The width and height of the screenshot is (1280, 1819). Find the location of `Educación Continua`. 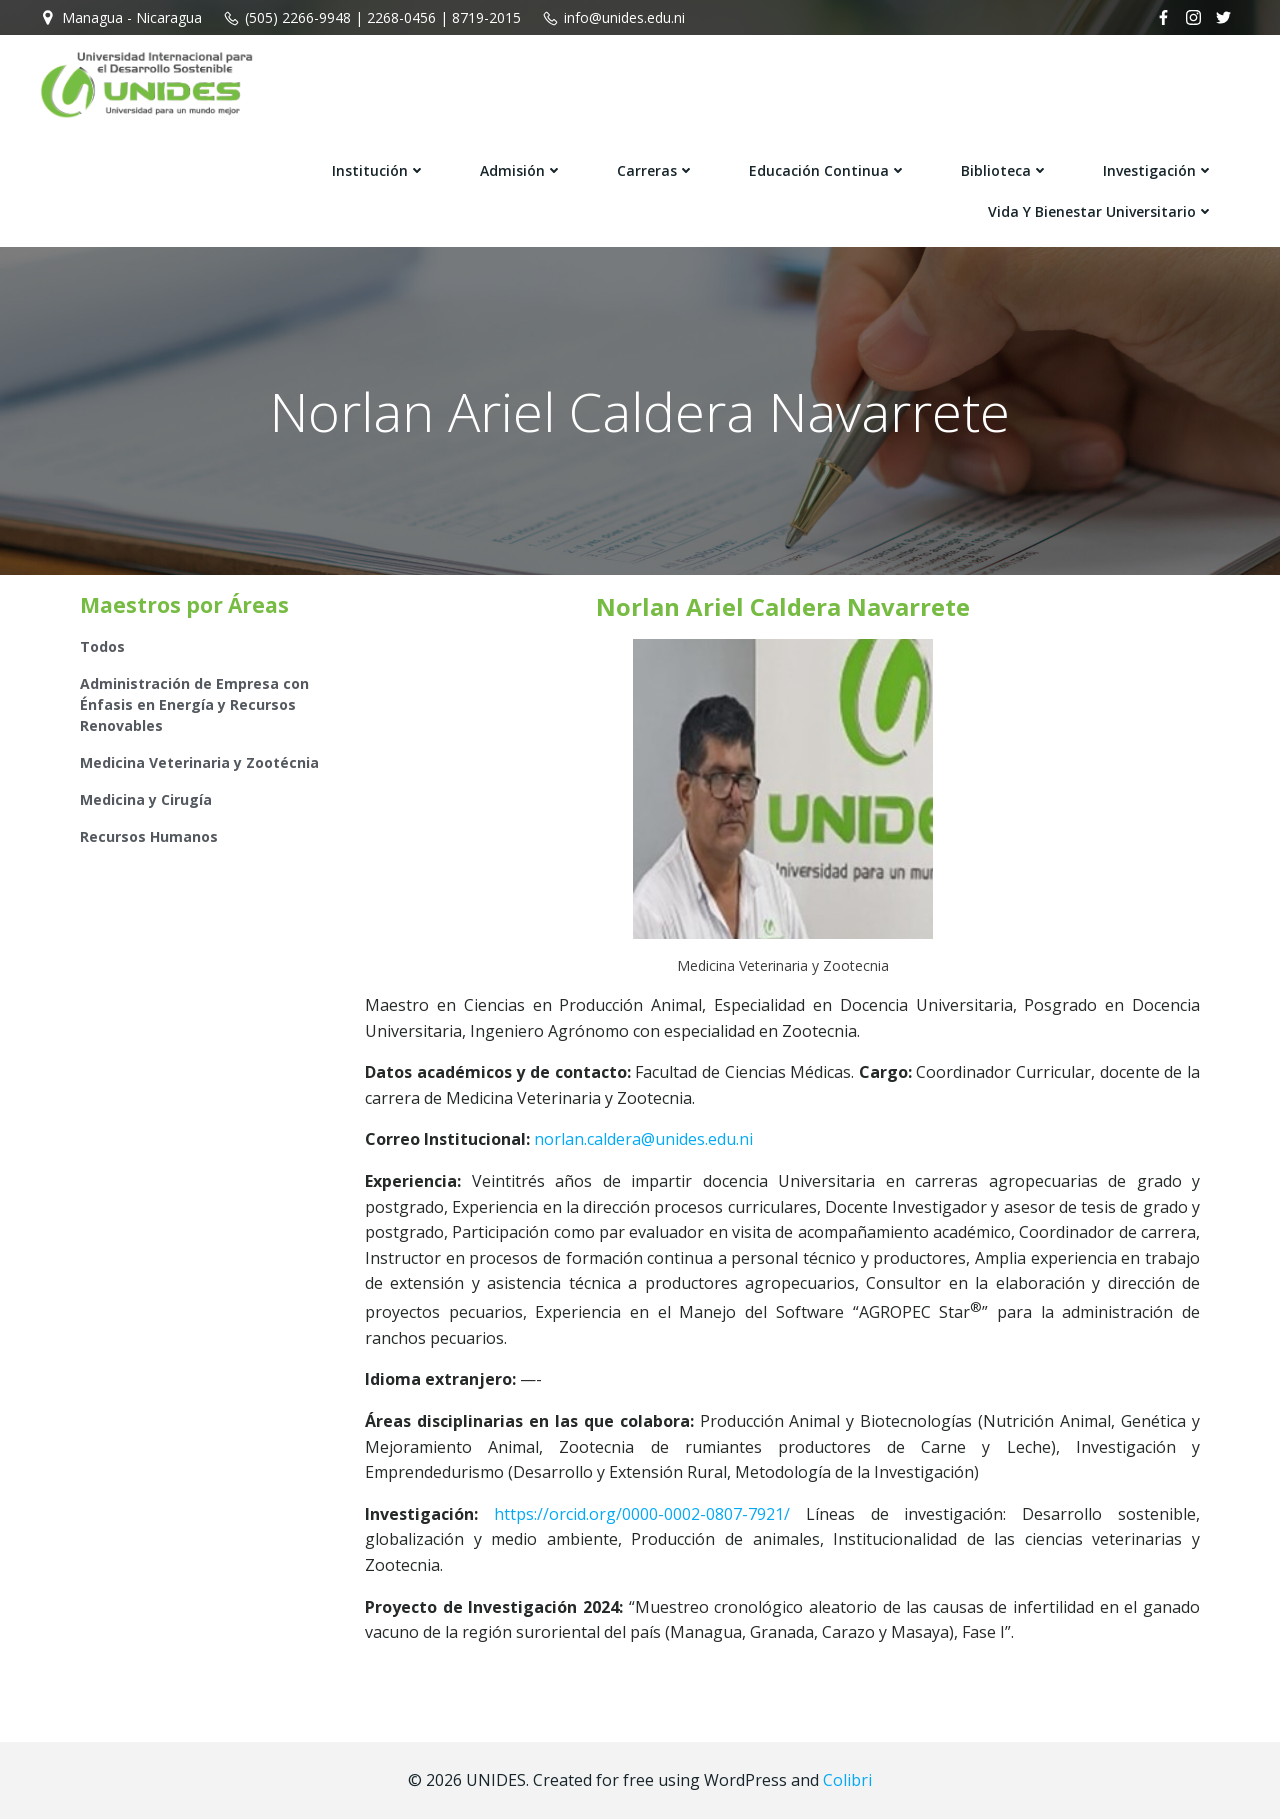

Educación Continua is located at coordinates (828, 170).